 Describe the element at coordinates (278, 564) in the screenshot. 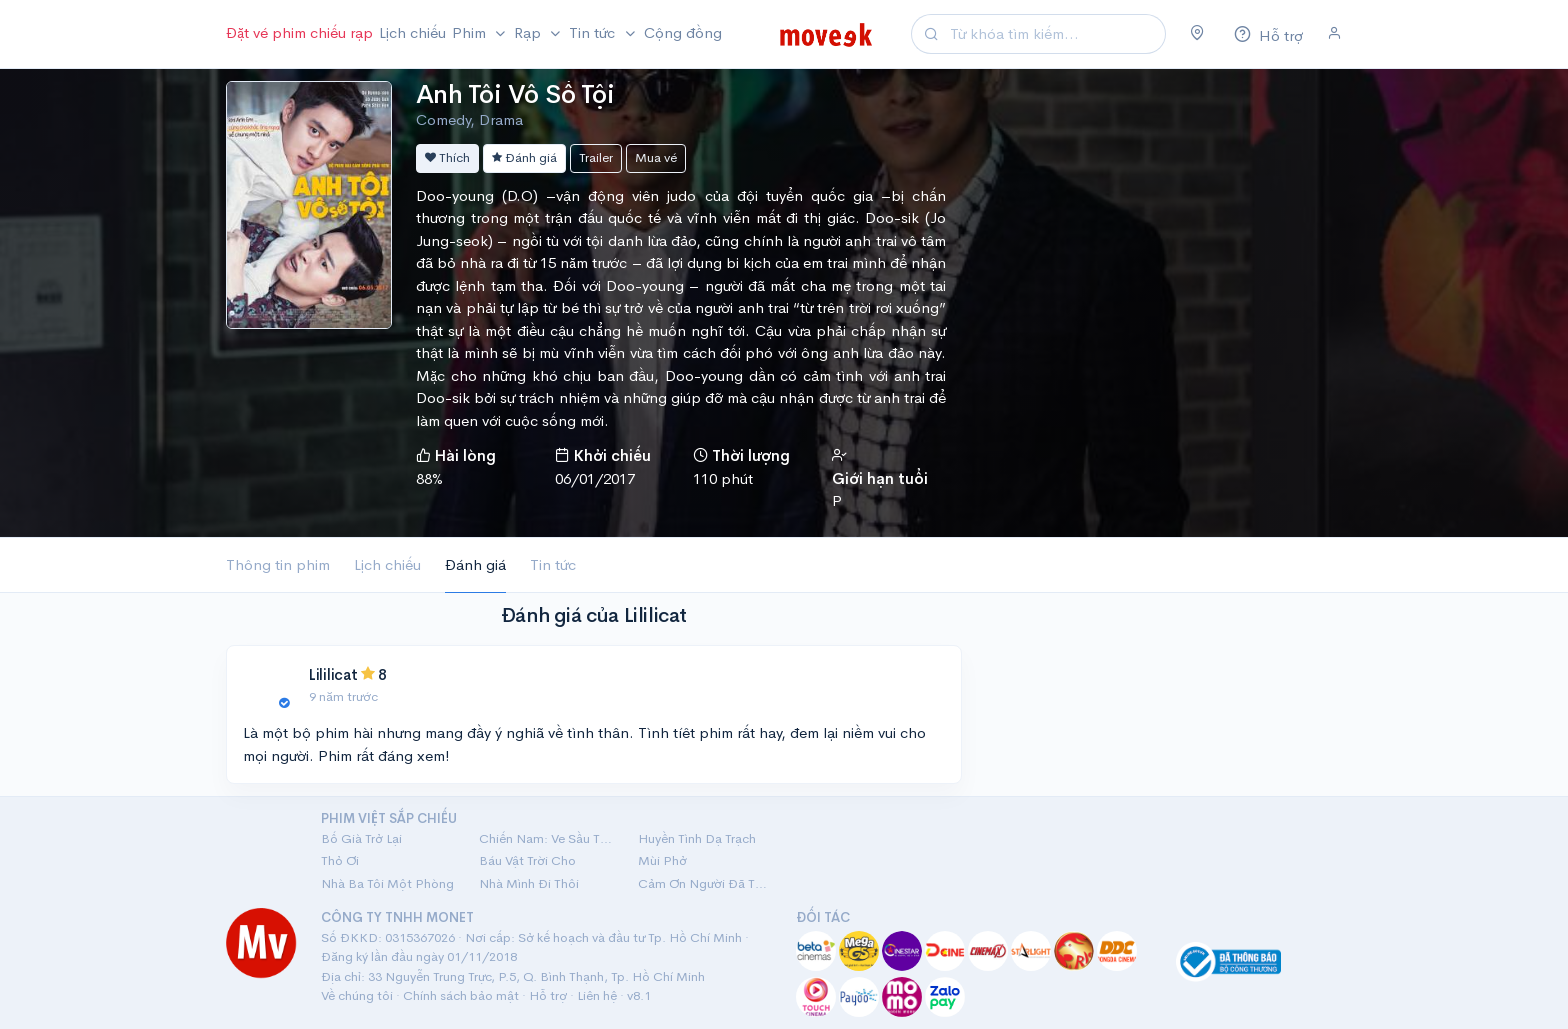

I see `Thông tin phim` at that location.